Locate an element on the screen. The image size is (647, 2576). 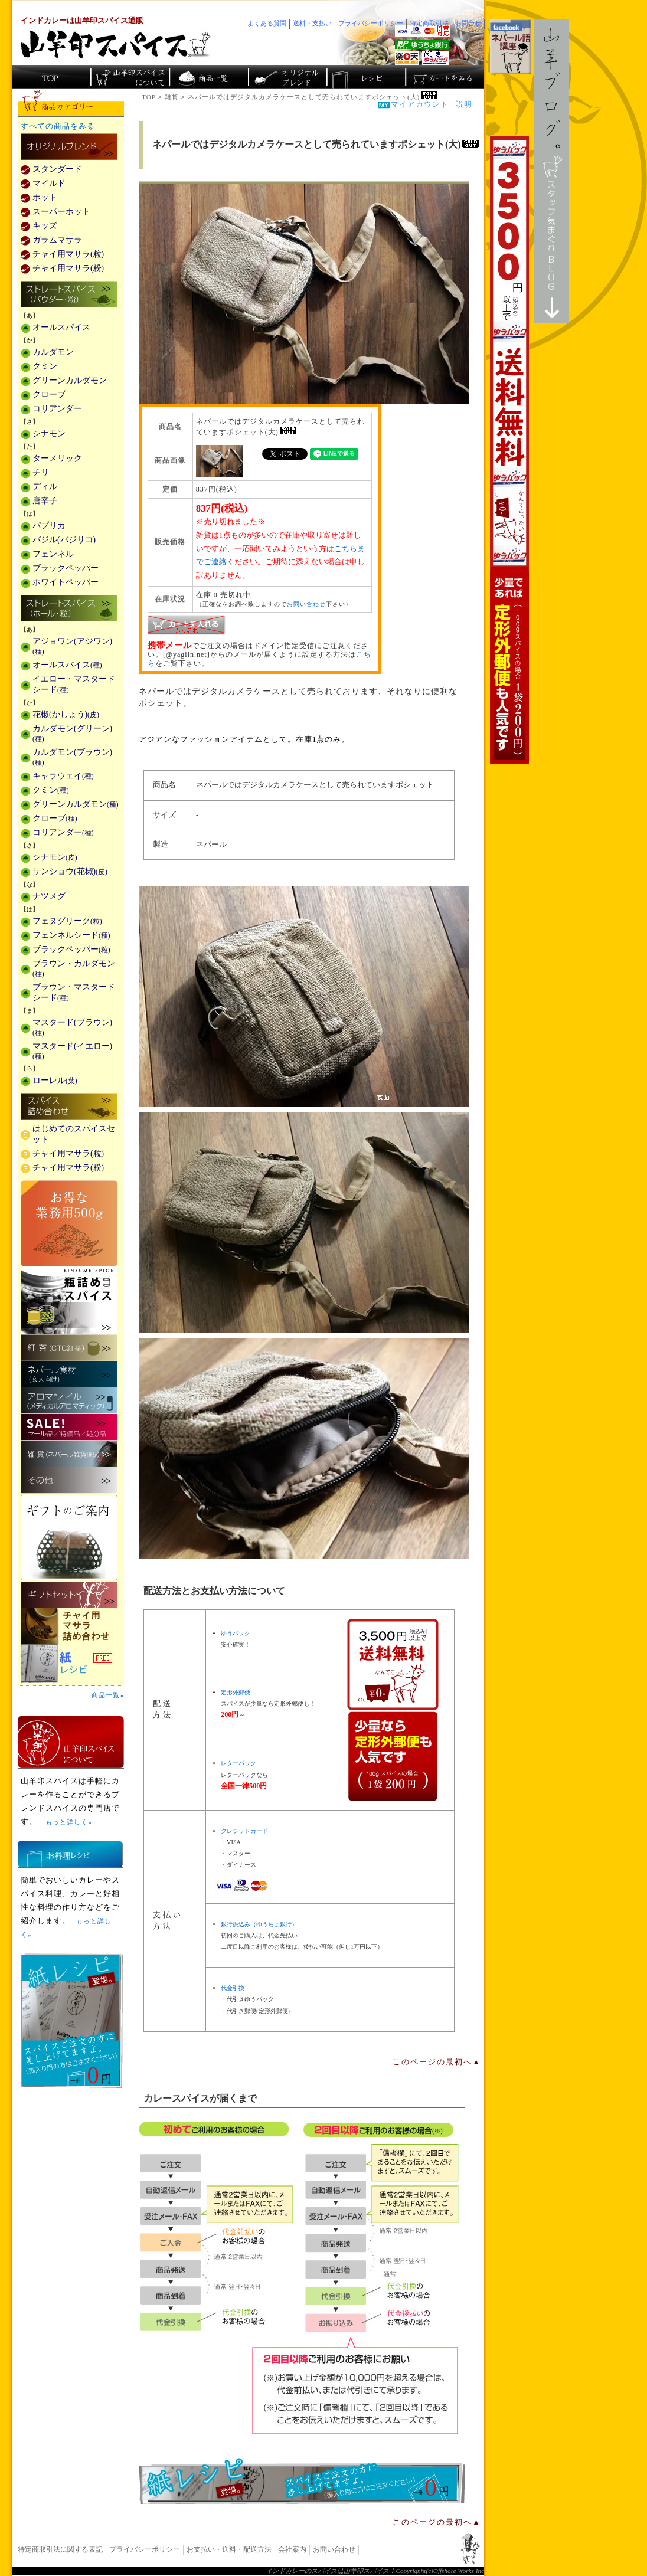
ネパールではデジタルカメラケースとして売られていますポシェット(大) is located at coordinates (313, 96).